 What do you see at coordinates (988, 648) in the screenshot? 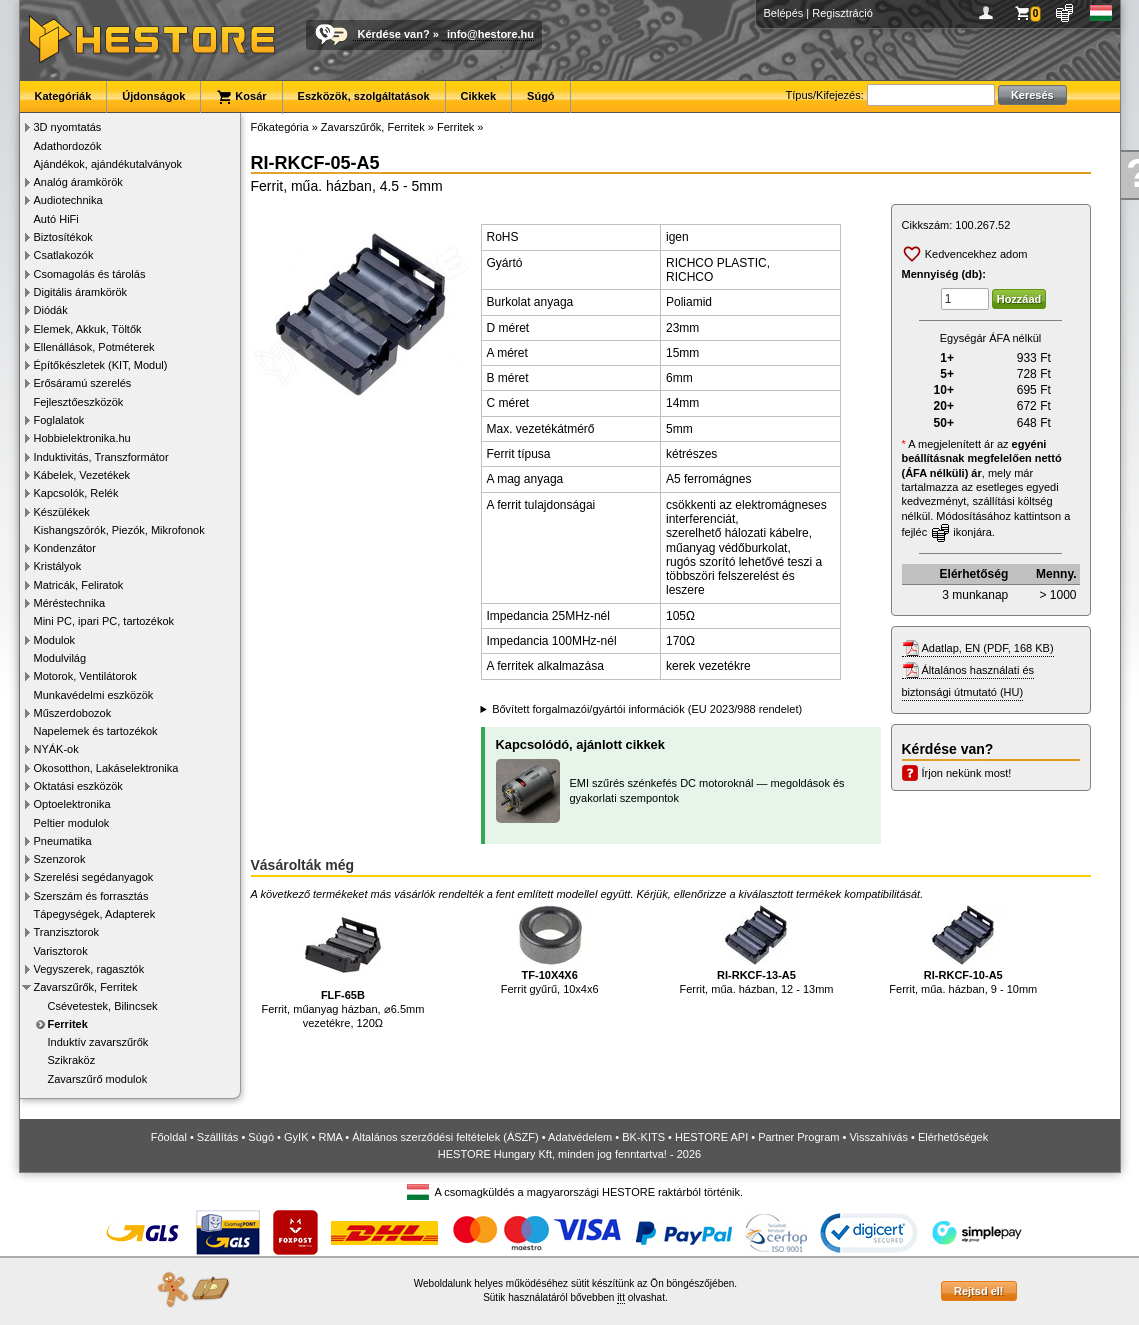
I see `Adatlap, EN (PDF, 168 KB)` at bounding box center [988, 648].